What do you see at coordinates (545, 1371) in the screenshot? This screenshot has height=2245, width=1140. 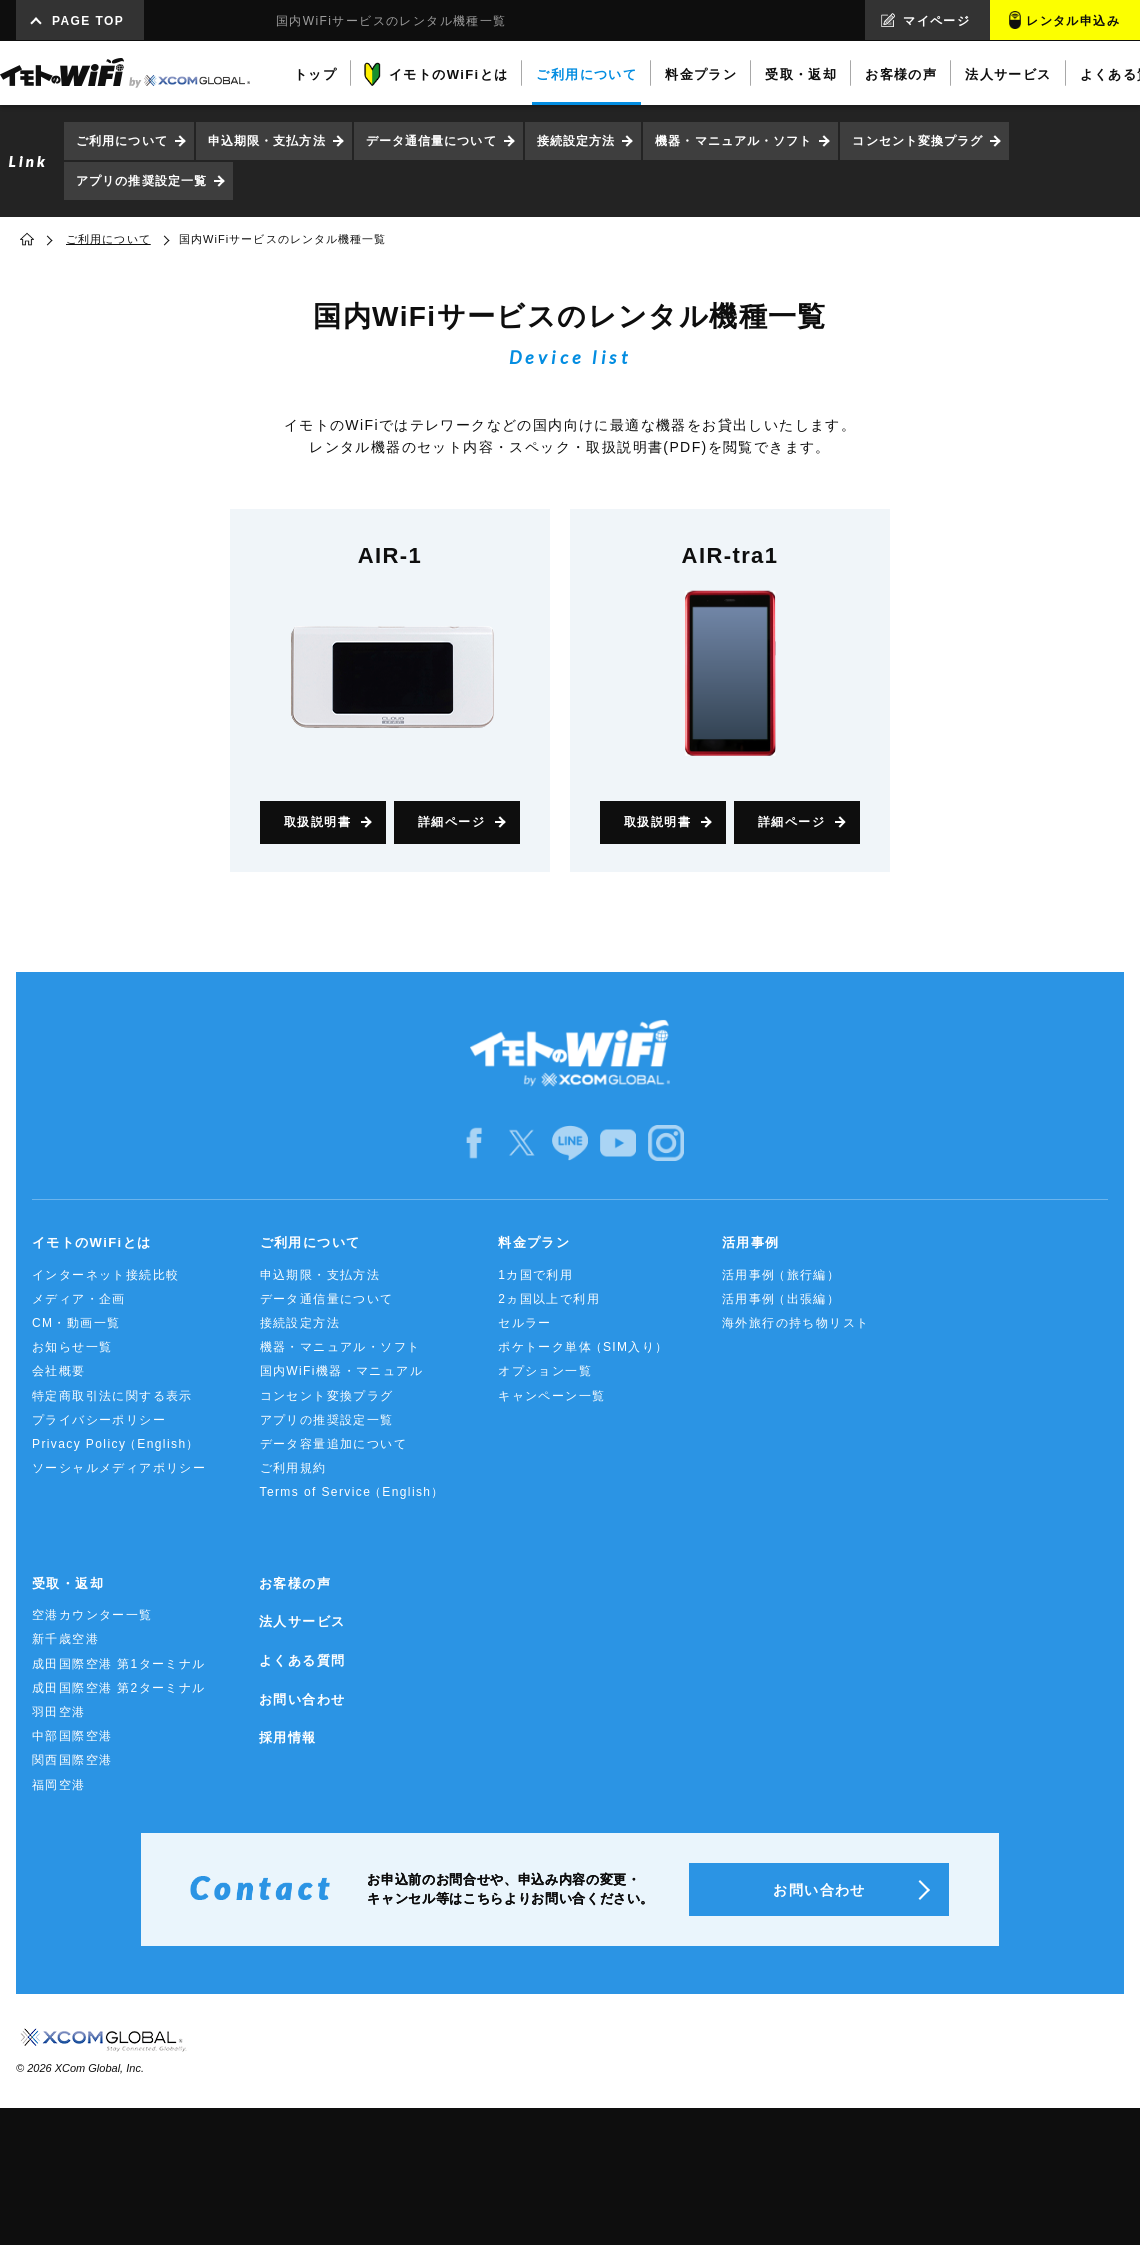 I see `オプション一覧` at bounding box center [545, 1371].